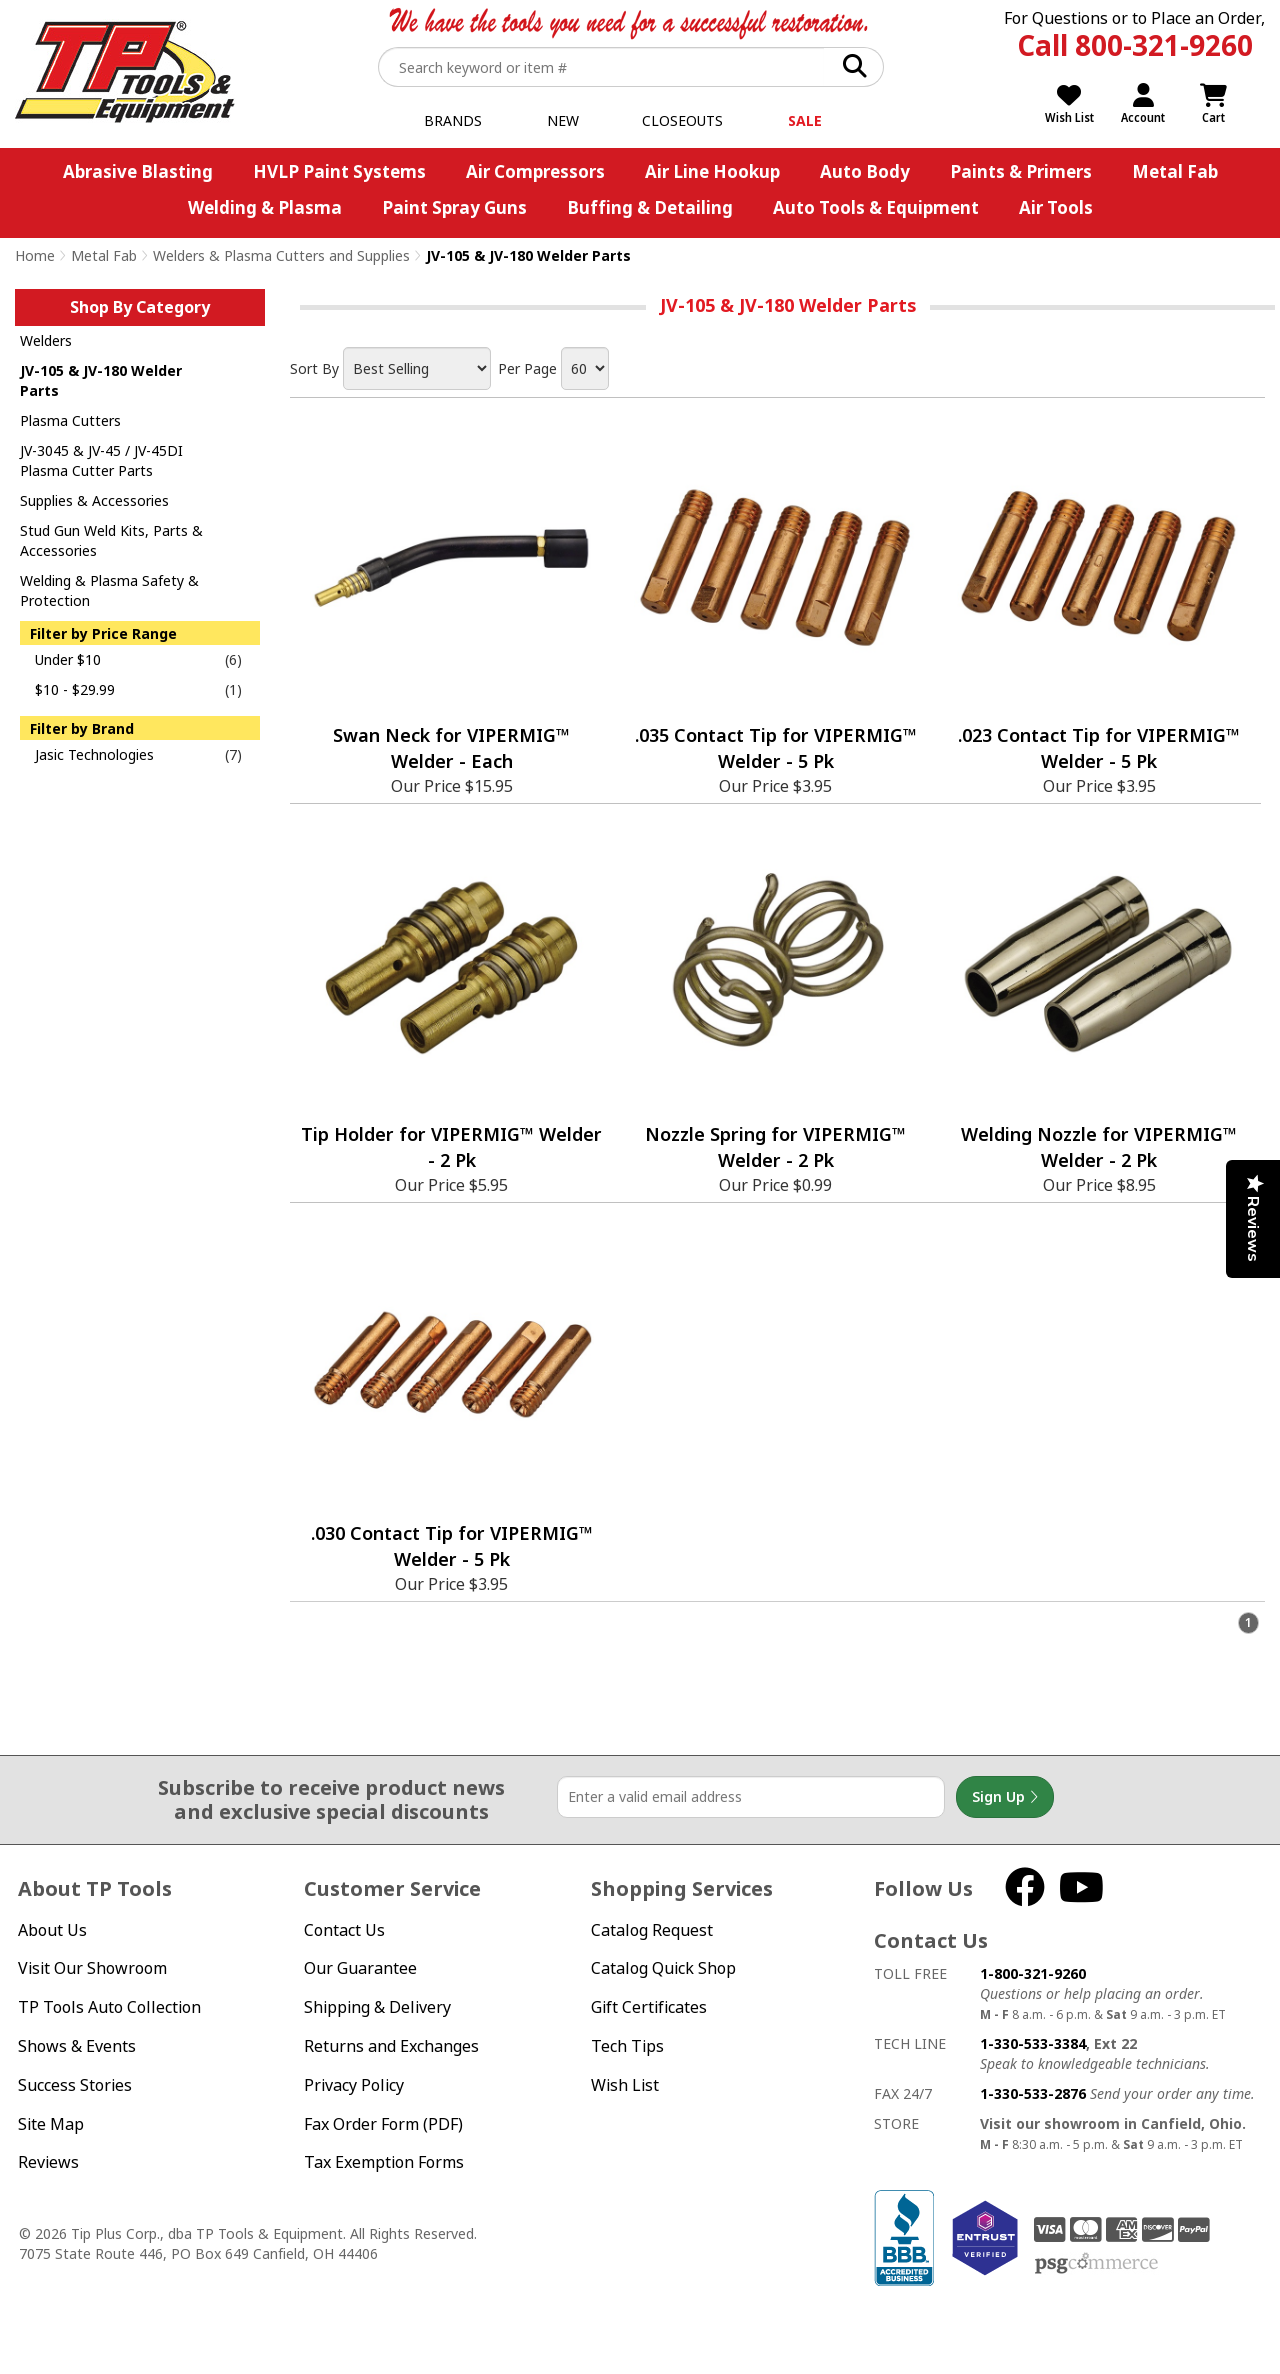 The image size is (1280, 2374). Describe the element at coordinates (627, 2046) in the screenshot. I see `Tech Tips` at that location.